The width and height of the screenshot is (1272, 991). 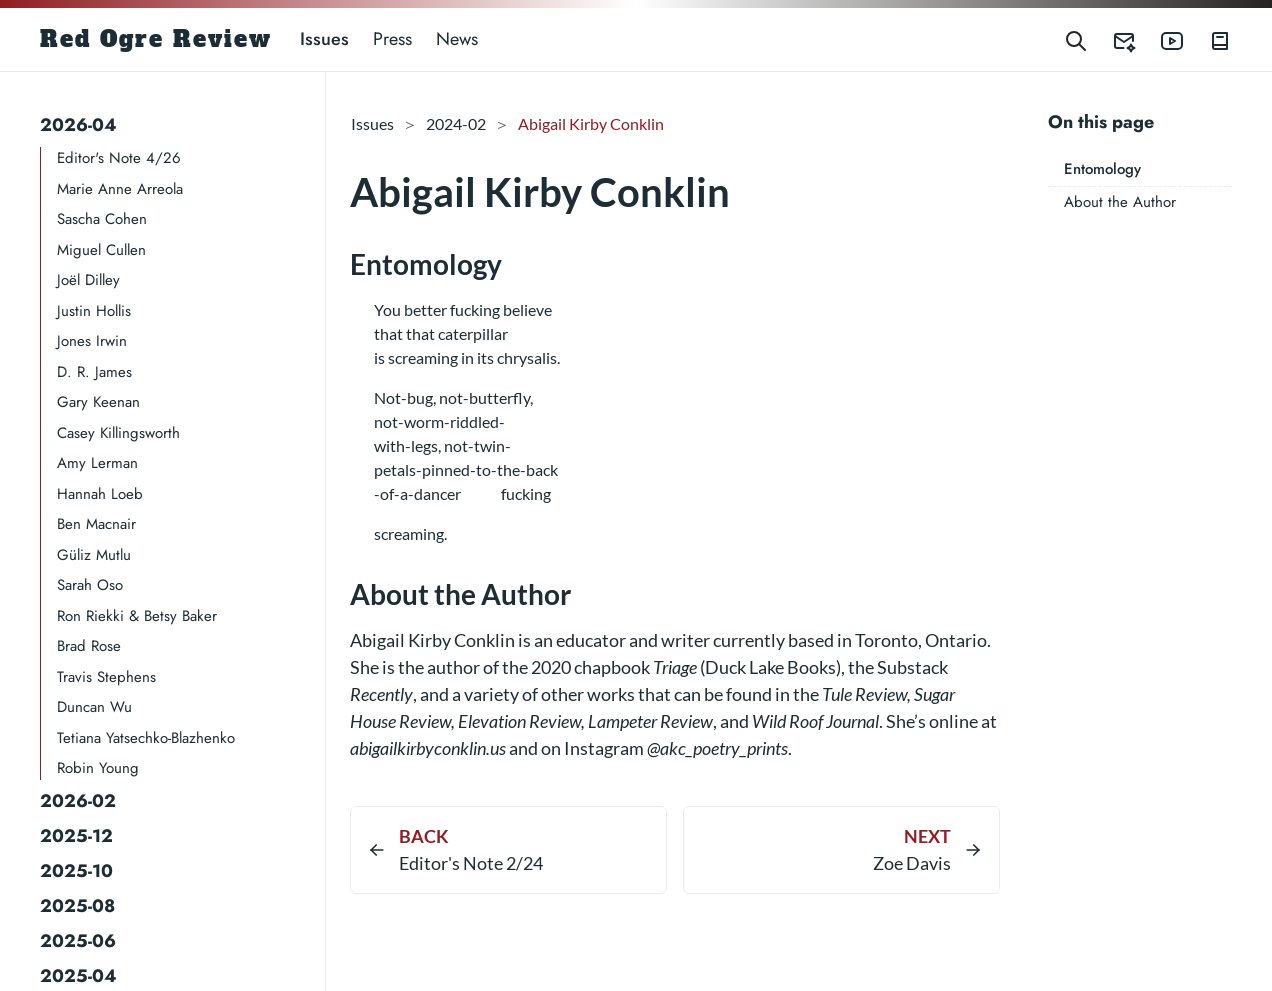 What do you see at coordinates (428, 748) in the screenshot?
I see `abigailkirbyconklin.us` at bounding box center [428, 748].